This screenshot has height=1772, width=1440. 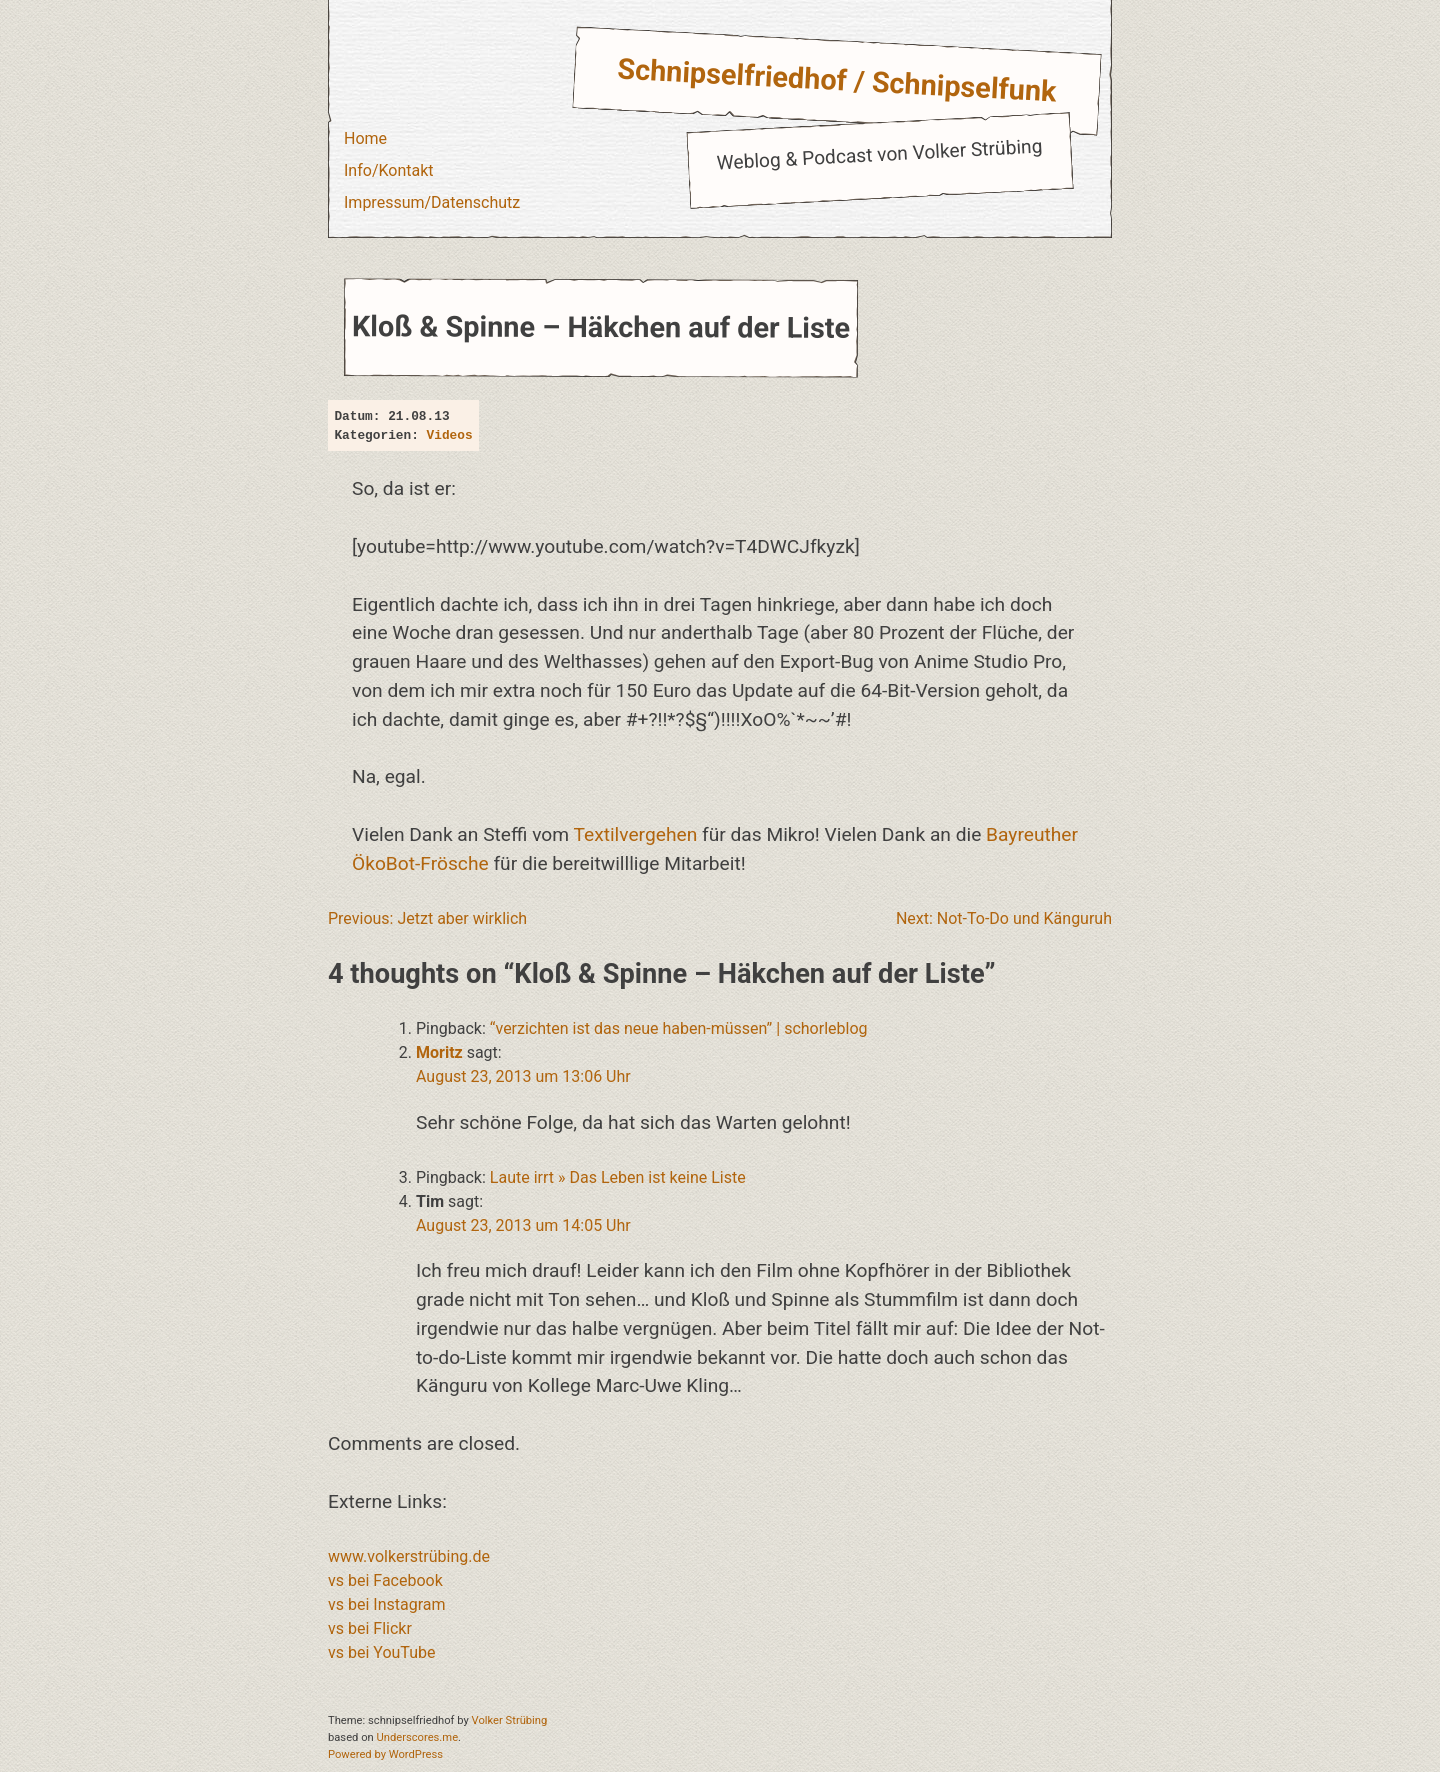 I want to click on vs bei Flickr, so click(x=370, y=1628).